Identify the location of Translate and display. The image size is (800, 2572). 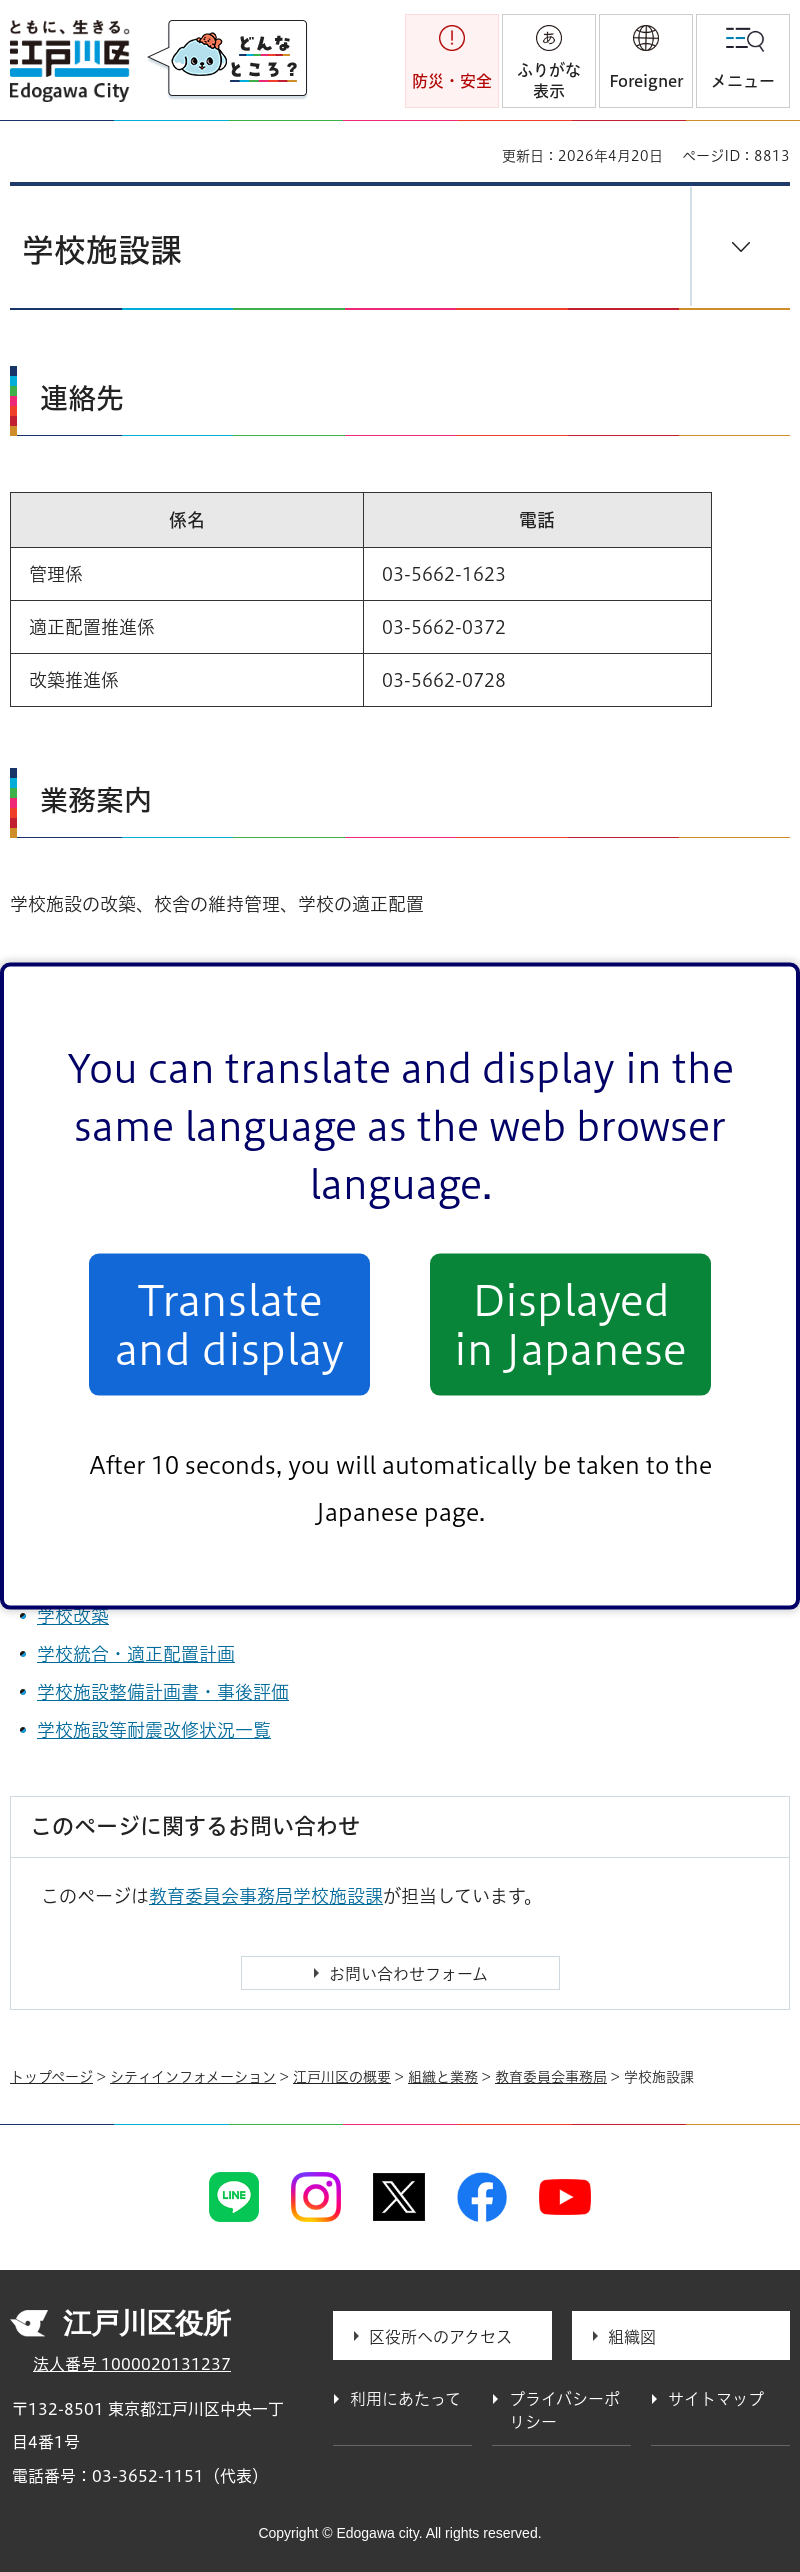
(229, 1324).